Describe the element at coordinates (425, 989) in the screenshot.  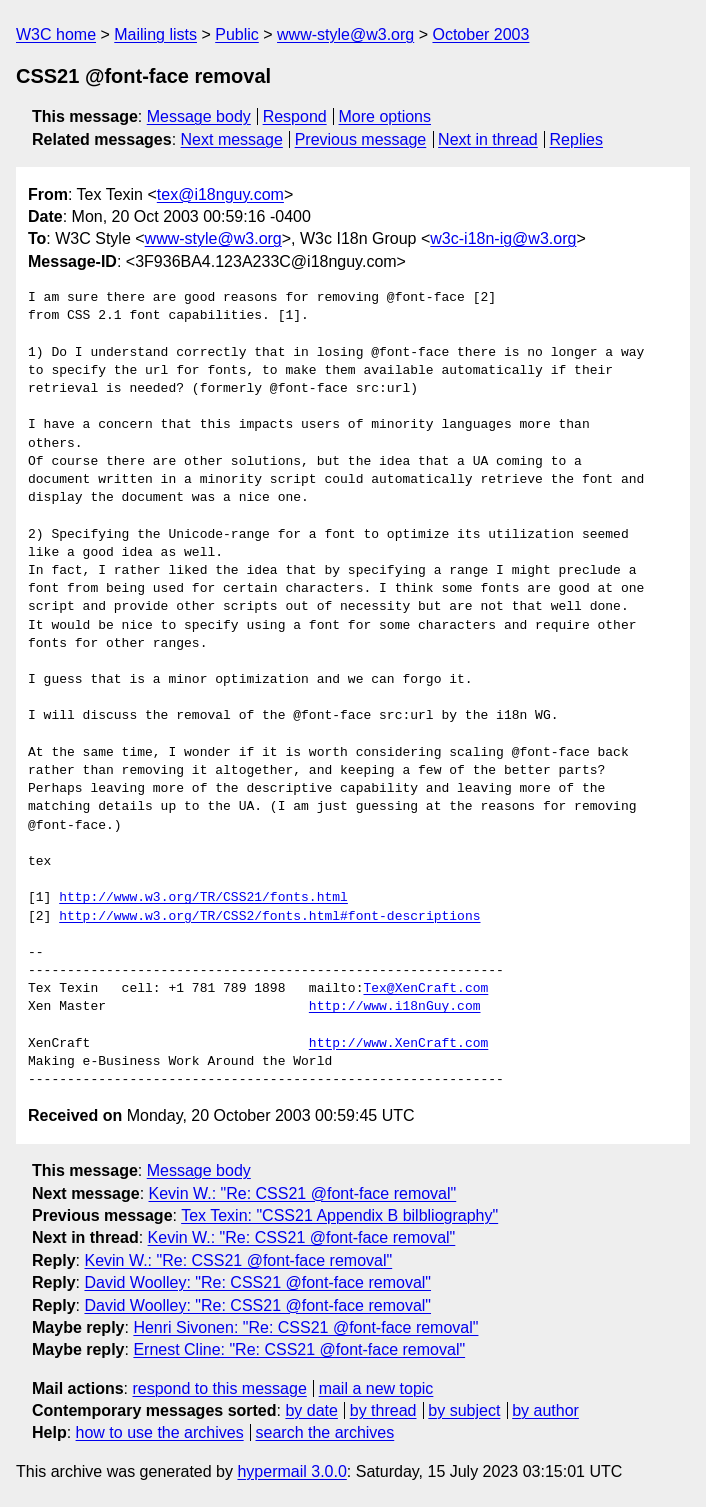
I see `Tex@XenCraft.com` at that location.